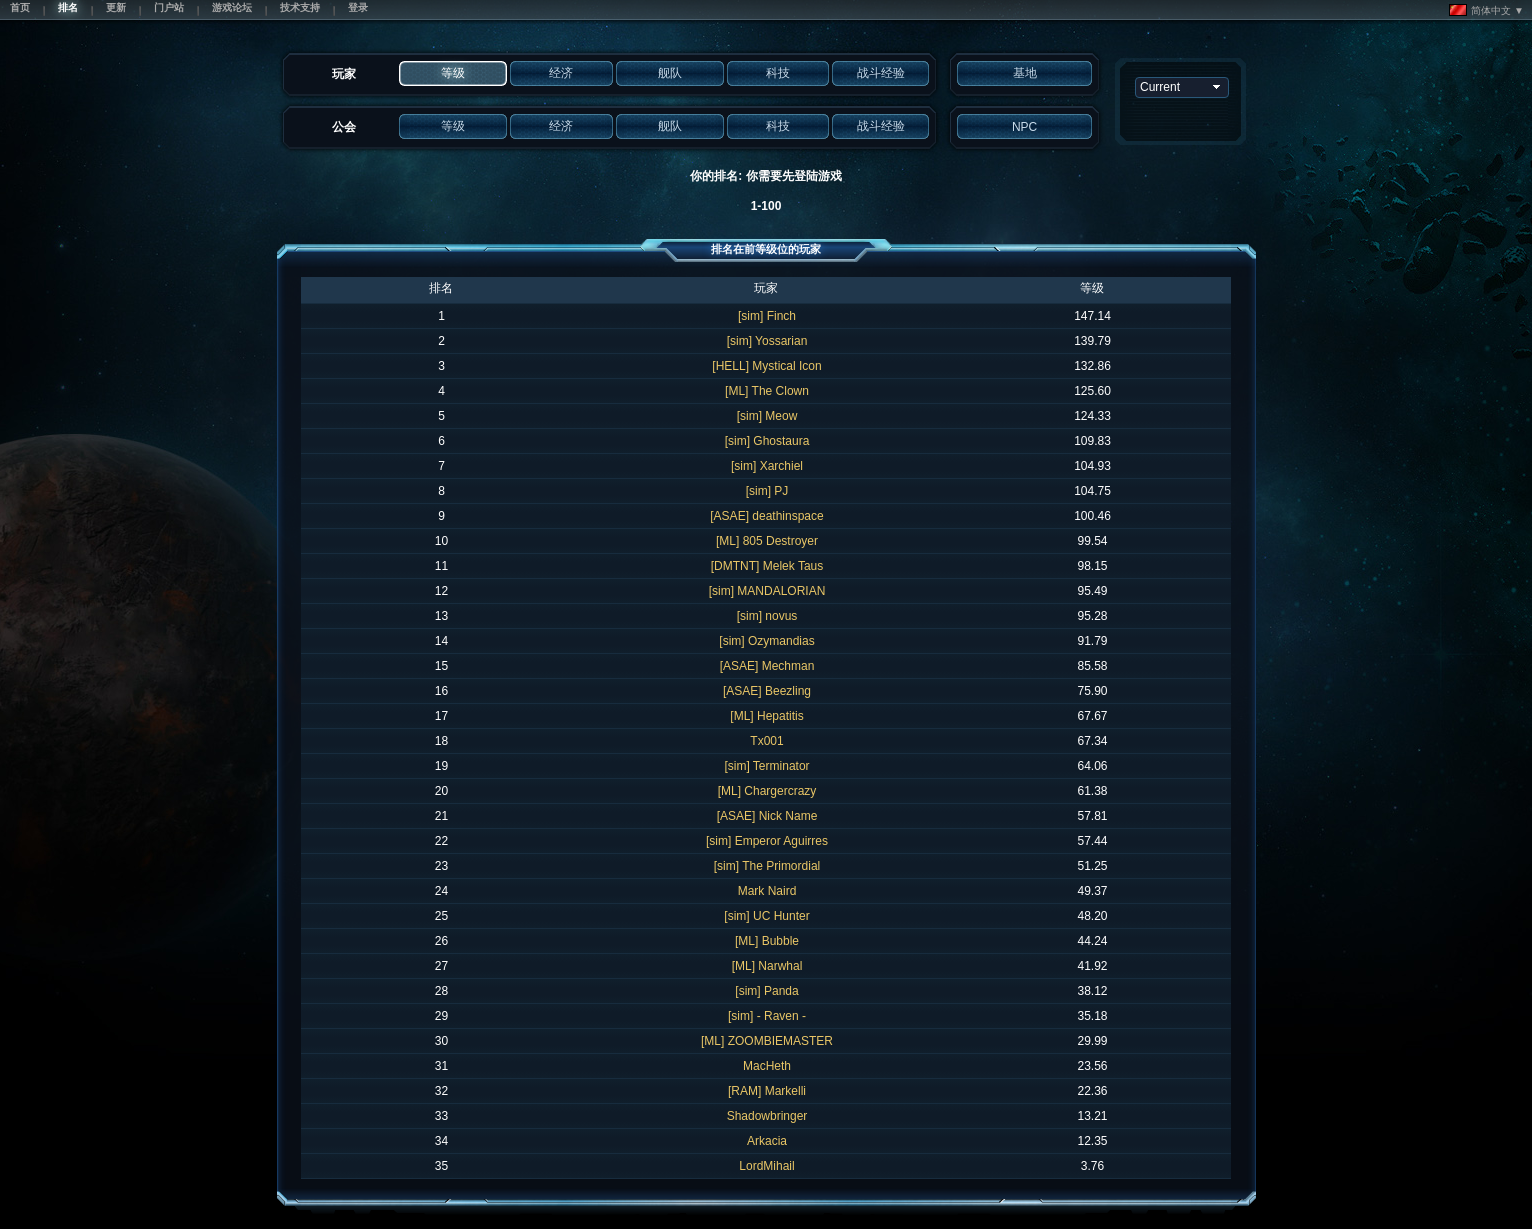 The height and width of the screenshot is (1229, 1532). Describe the element at coordinates (767, 416) in the screenshot. I see `[sim] Meow` at that location.